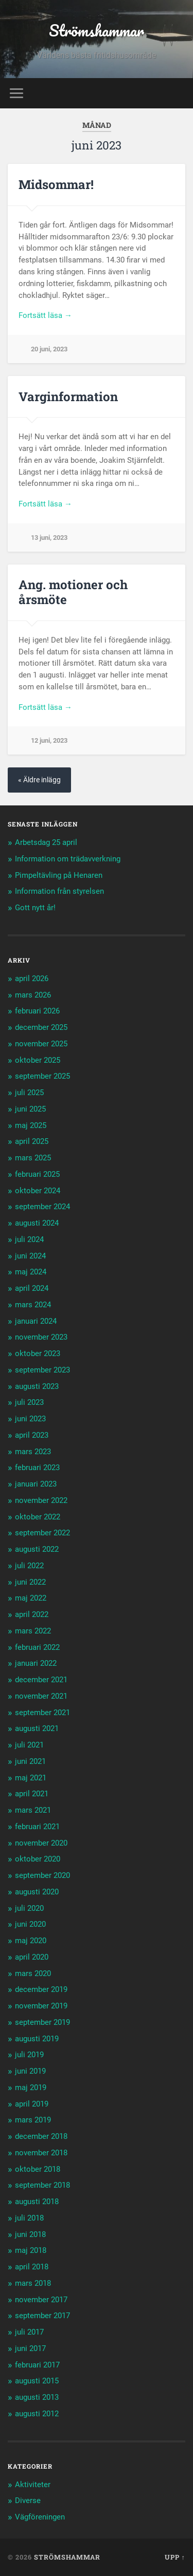  Describe the element at coordinates (46, 842) in the screenshot. I see `Arbetsdag 25 april` at that location.